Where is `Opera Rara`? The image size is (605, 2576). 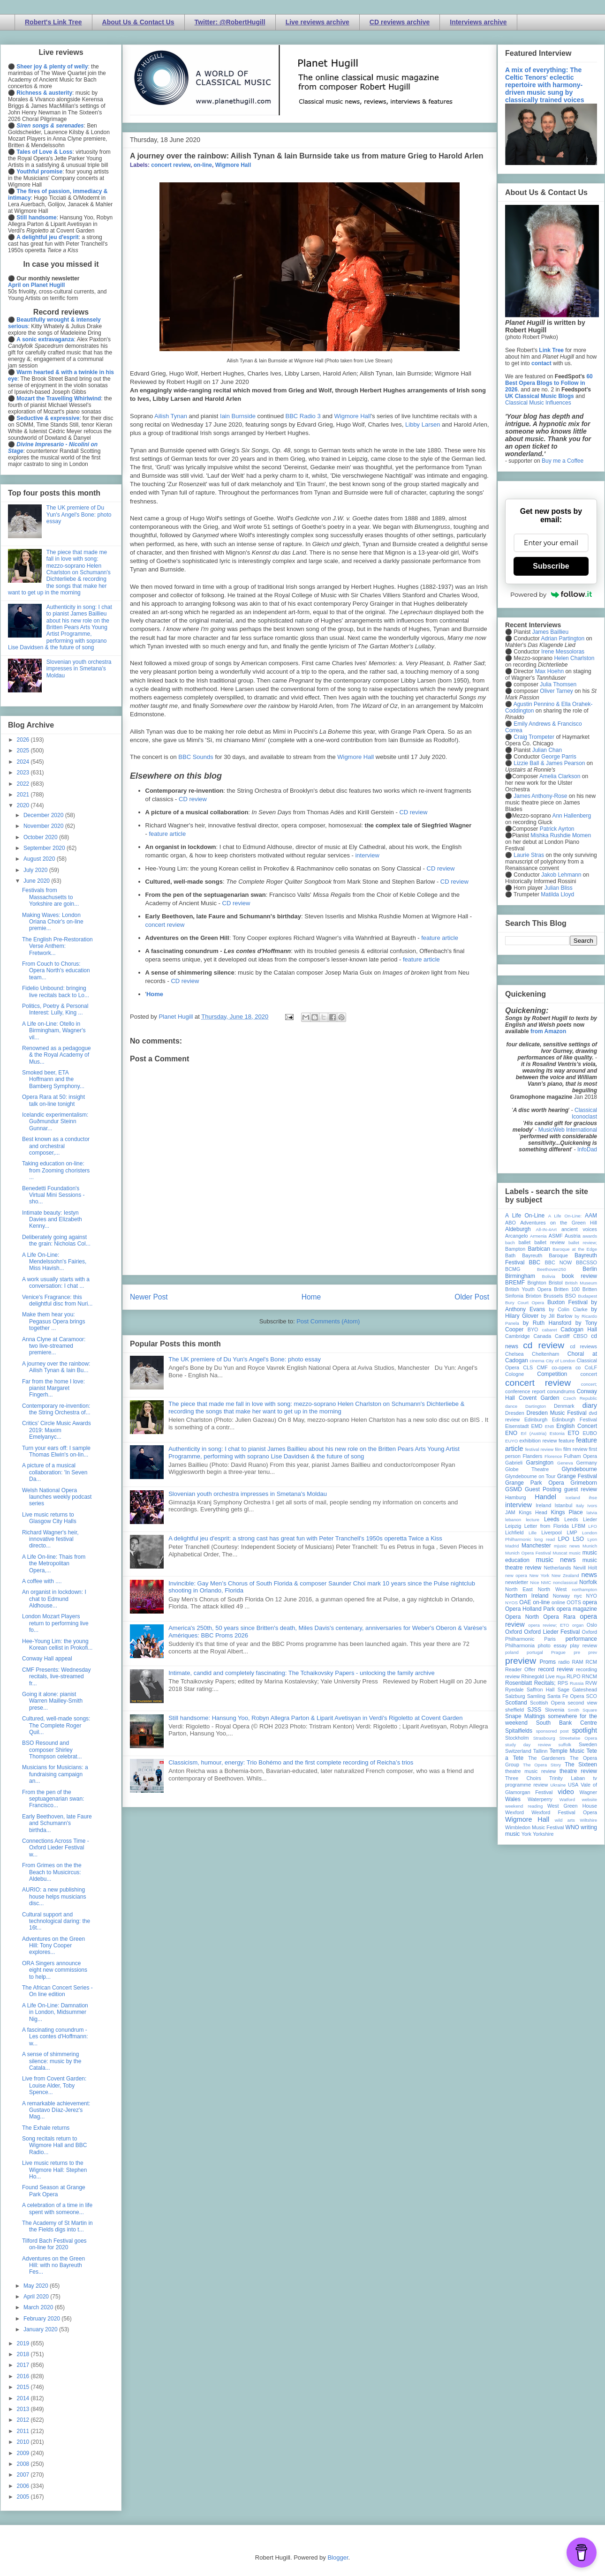 Opera Rara is located at coordinates (559, 1617).